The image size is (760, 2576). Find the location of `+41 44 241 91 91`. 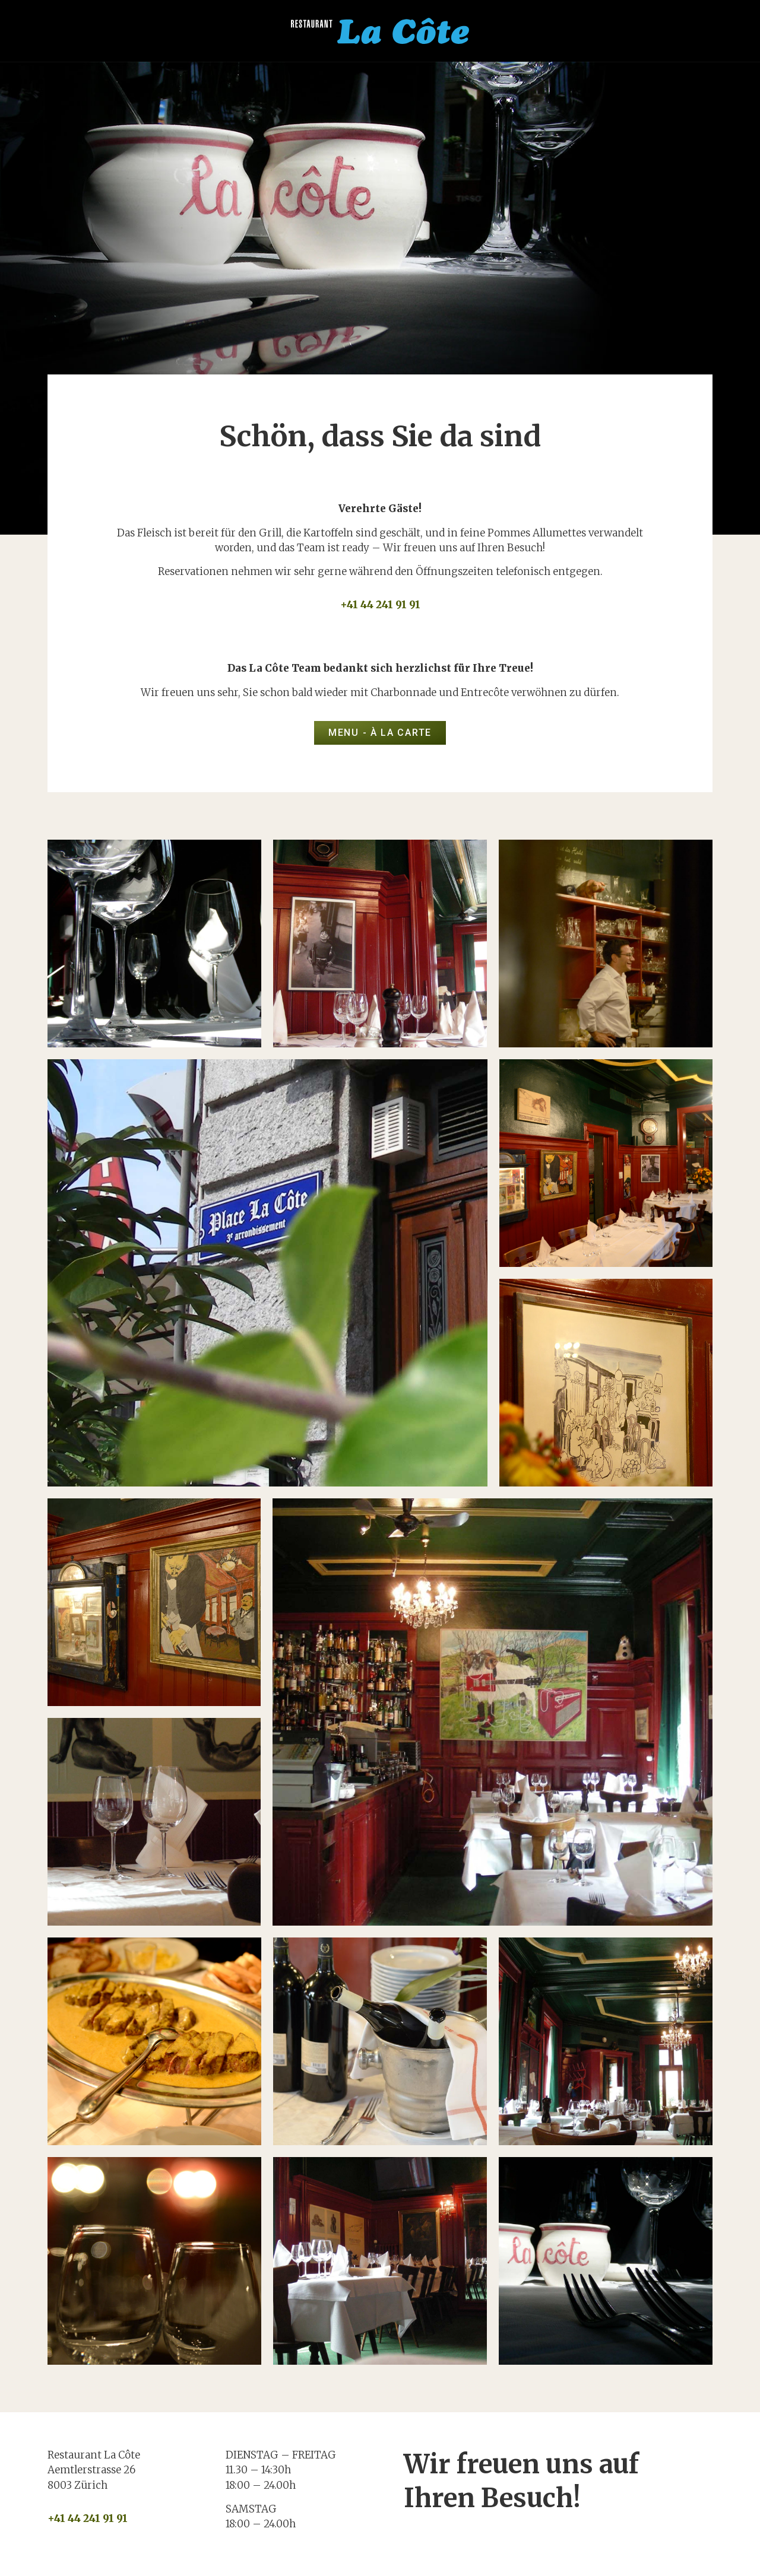

+41 44 241 91 91 is located at coordinates (380, 604).